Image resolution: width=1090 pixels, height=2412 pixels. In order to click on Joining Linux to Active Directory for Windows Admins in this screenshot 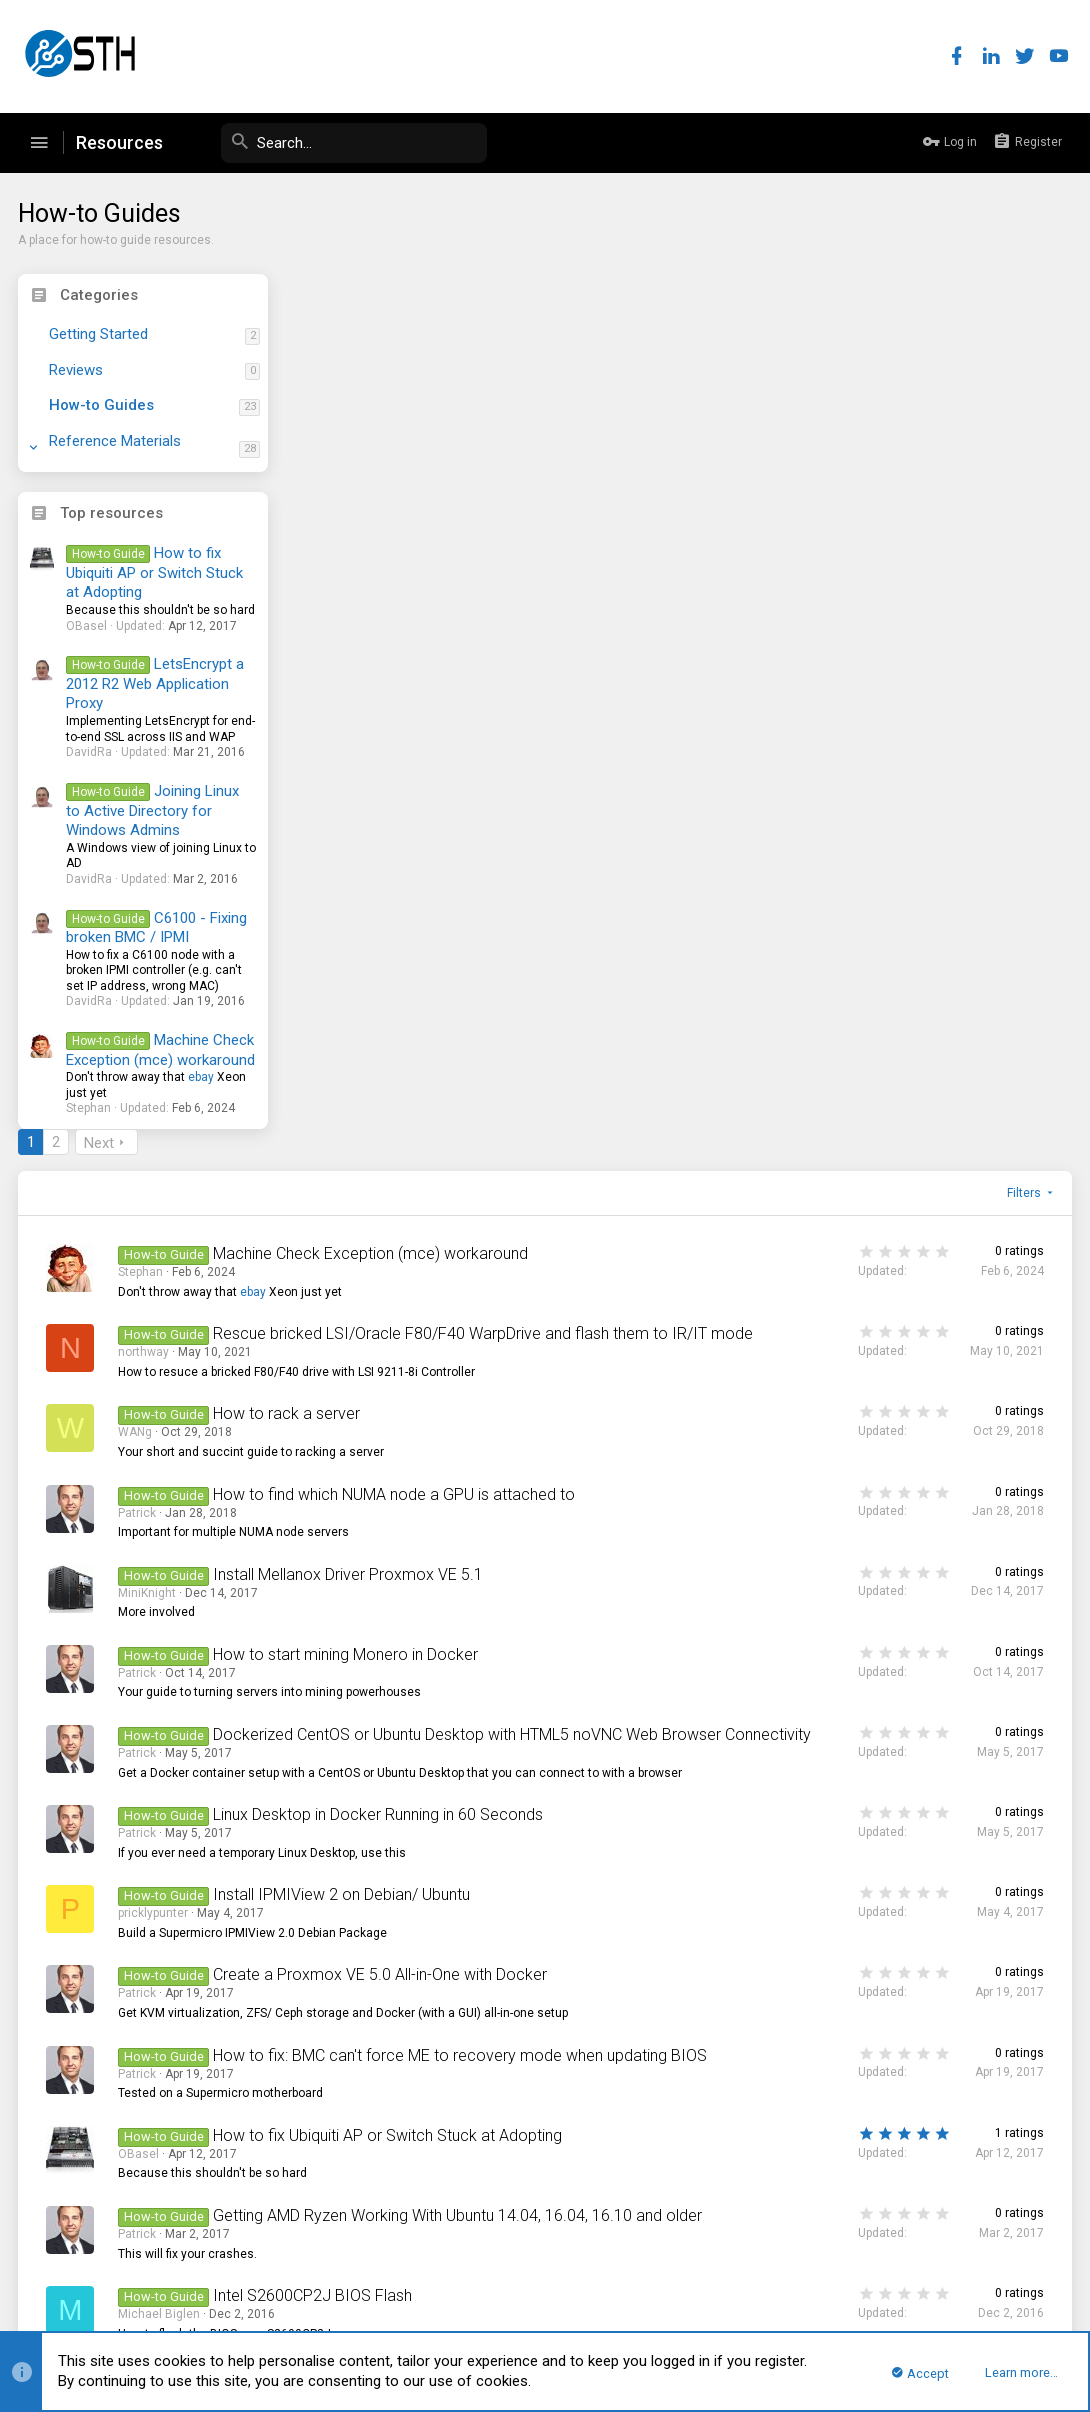, I will do `click(154, 810)`.